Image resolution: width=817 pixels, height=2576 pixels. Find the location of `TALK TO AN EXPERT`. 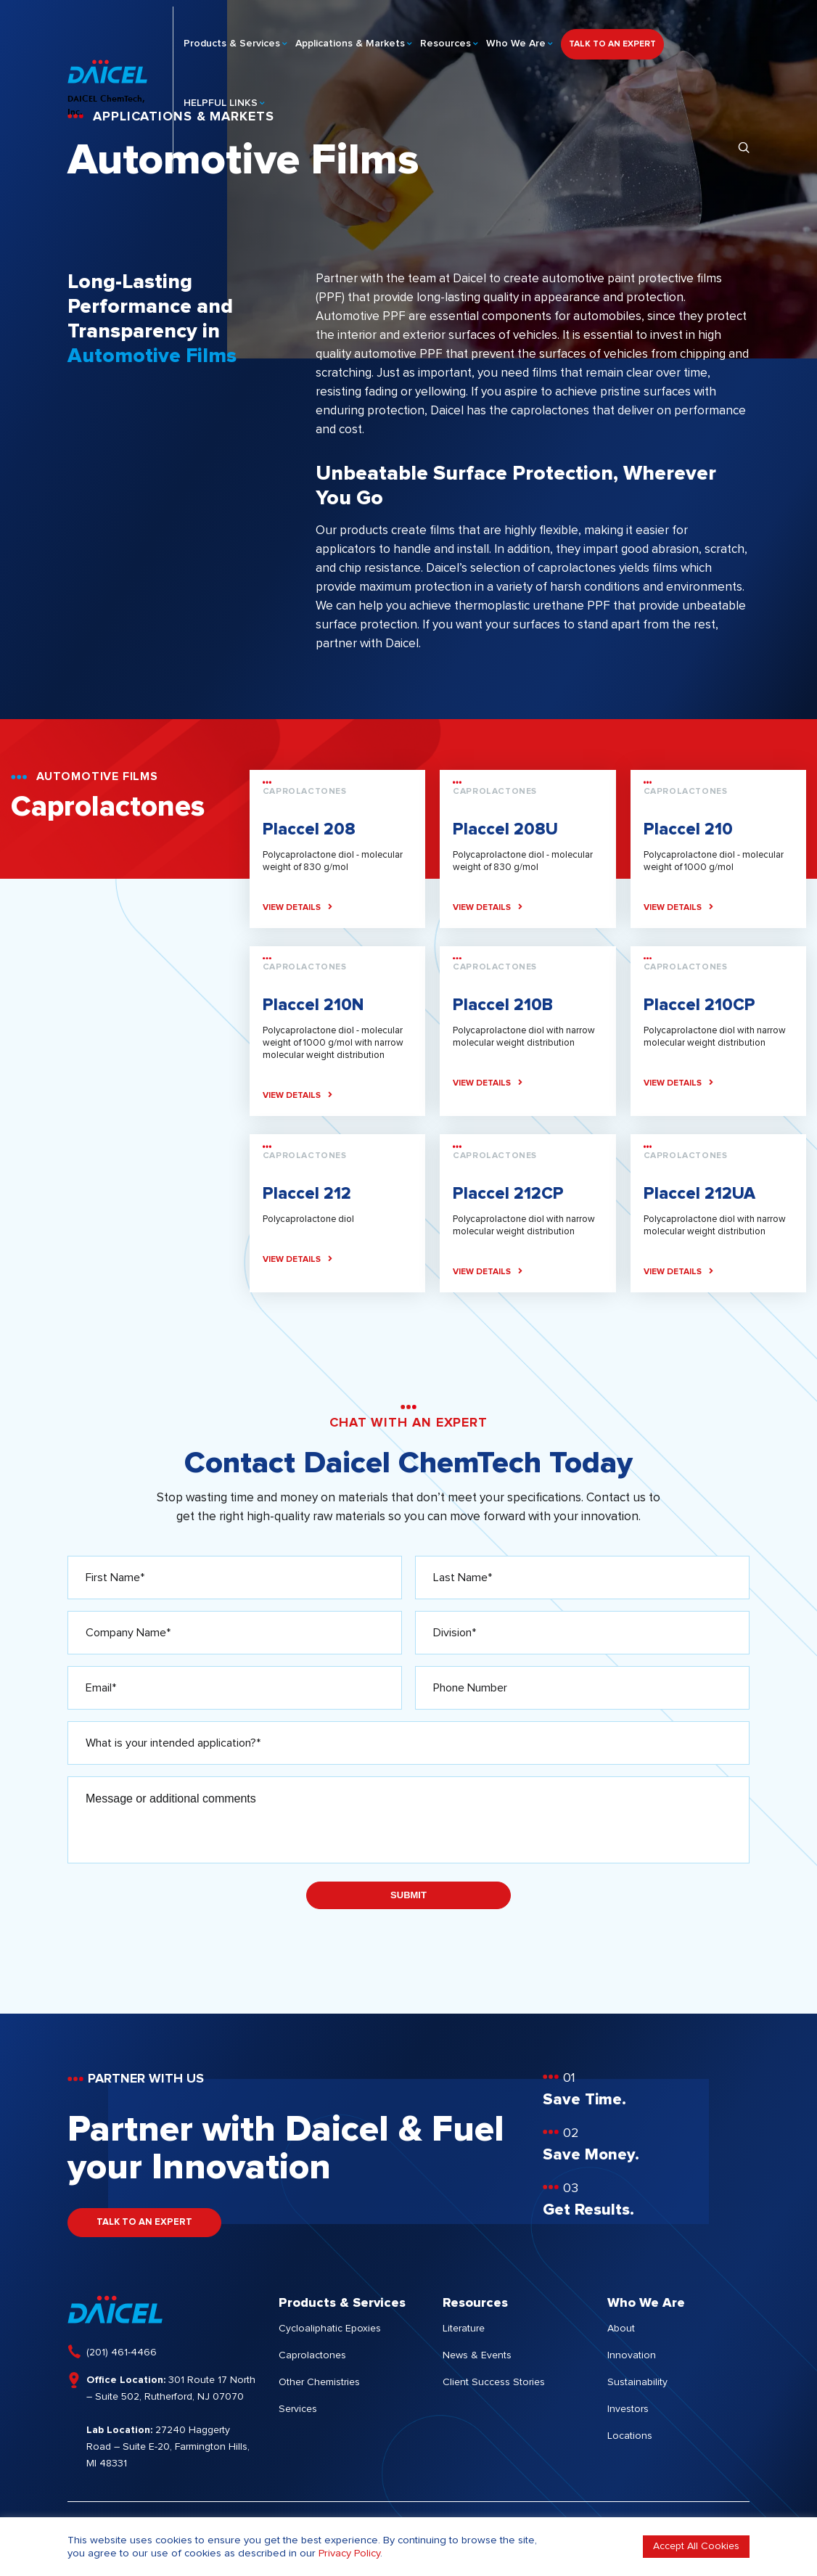

TALK TO AN EXPERT is located at coordinates (612, 37).